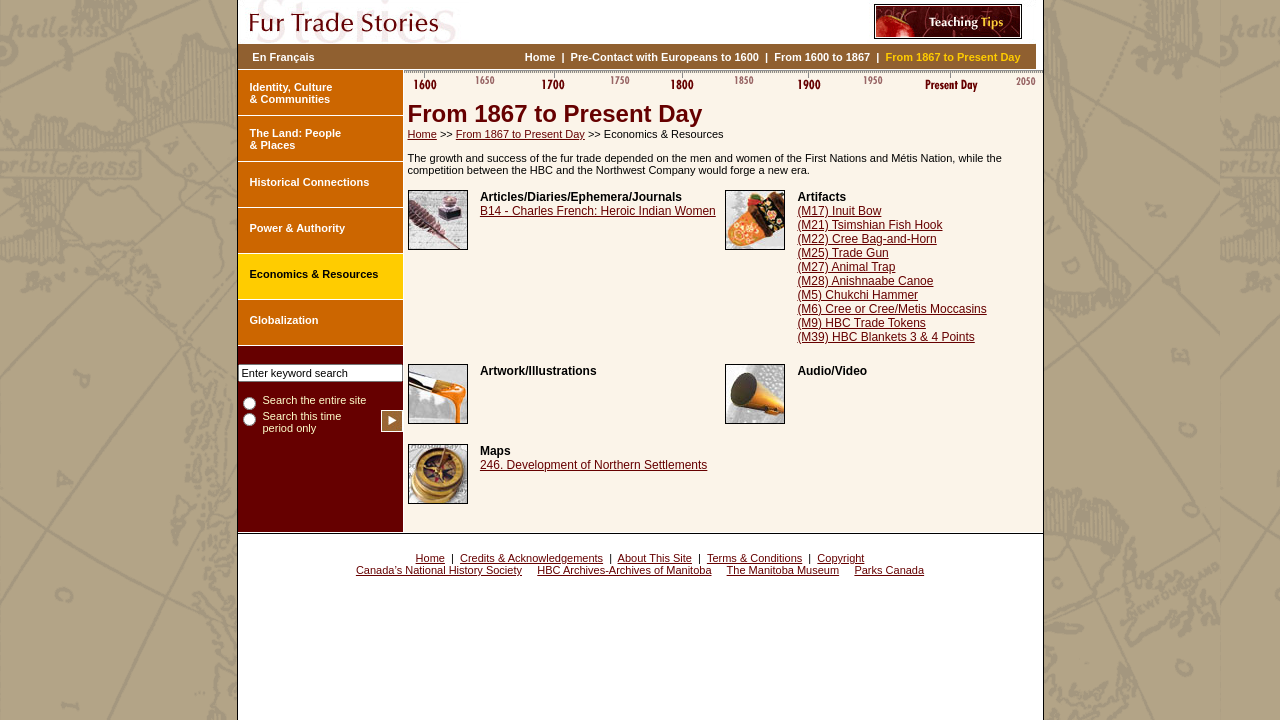 The width and height of the screenshot is (1280, 720). I want to click on Credits & Acknowledgements, so click(531, 558).